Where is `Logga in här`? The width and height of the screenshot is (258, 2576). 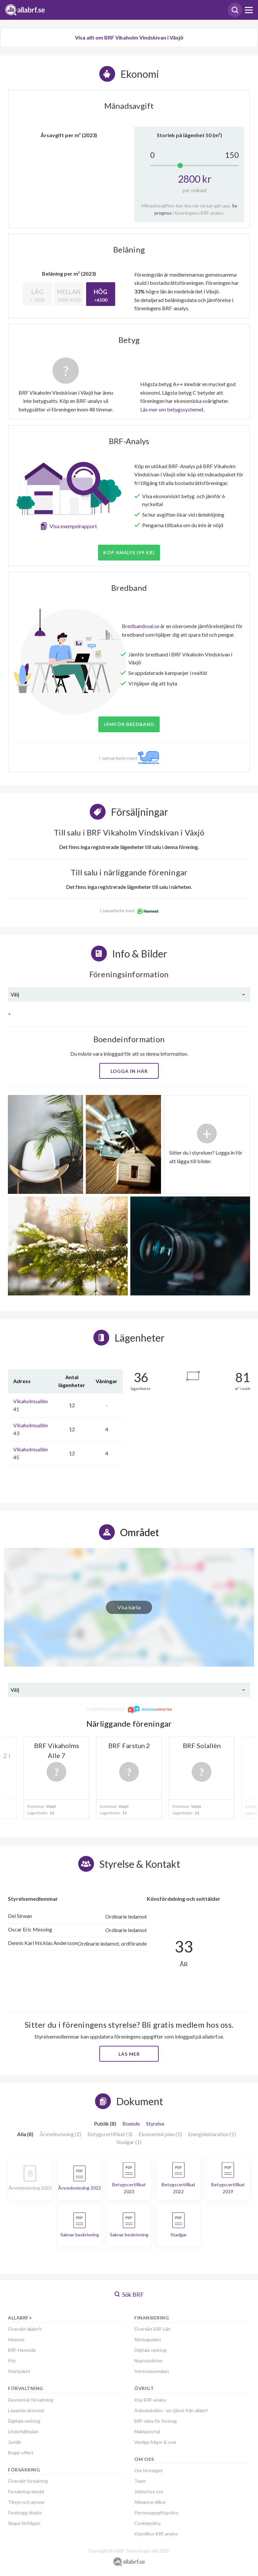 Logga in här is located at coordinates (129, 1071).